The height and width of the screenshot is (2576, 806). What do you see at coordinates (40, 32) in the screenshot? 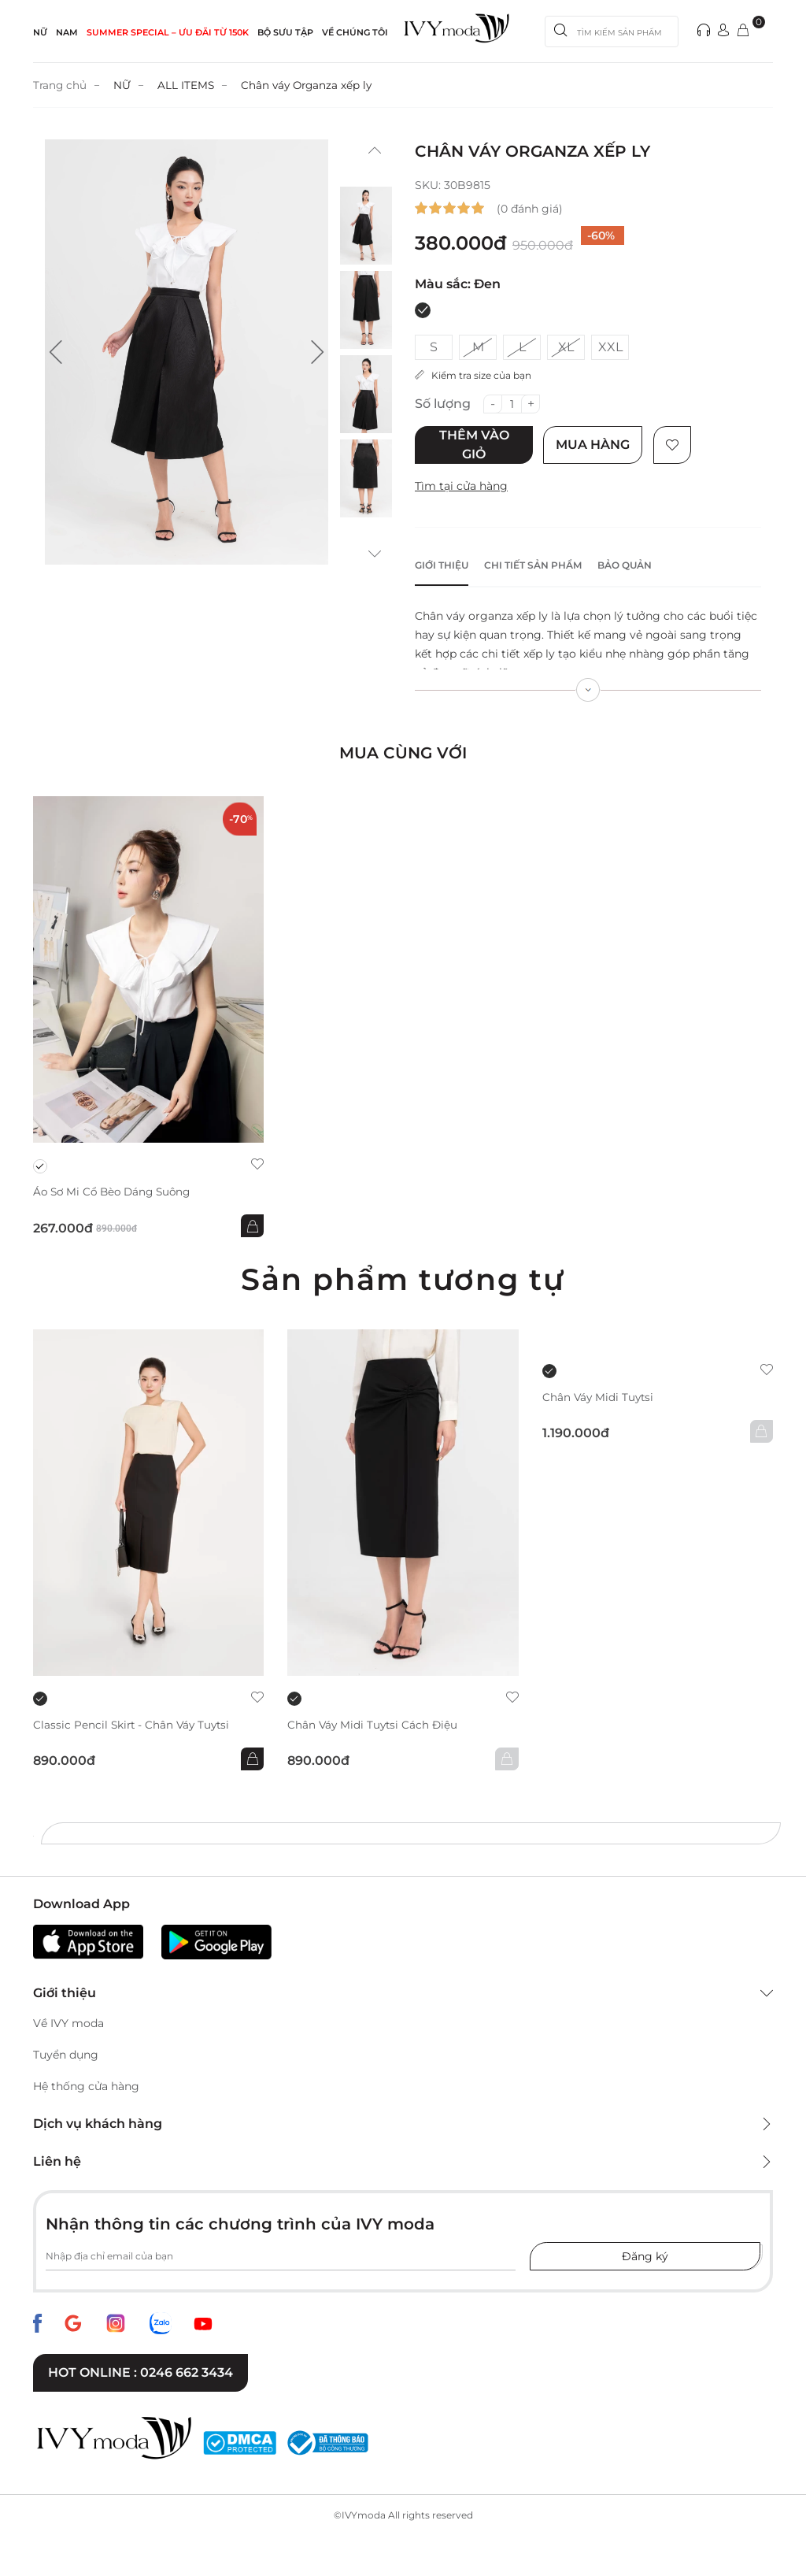
I see `NỮ` at bounding box center [40, 32].